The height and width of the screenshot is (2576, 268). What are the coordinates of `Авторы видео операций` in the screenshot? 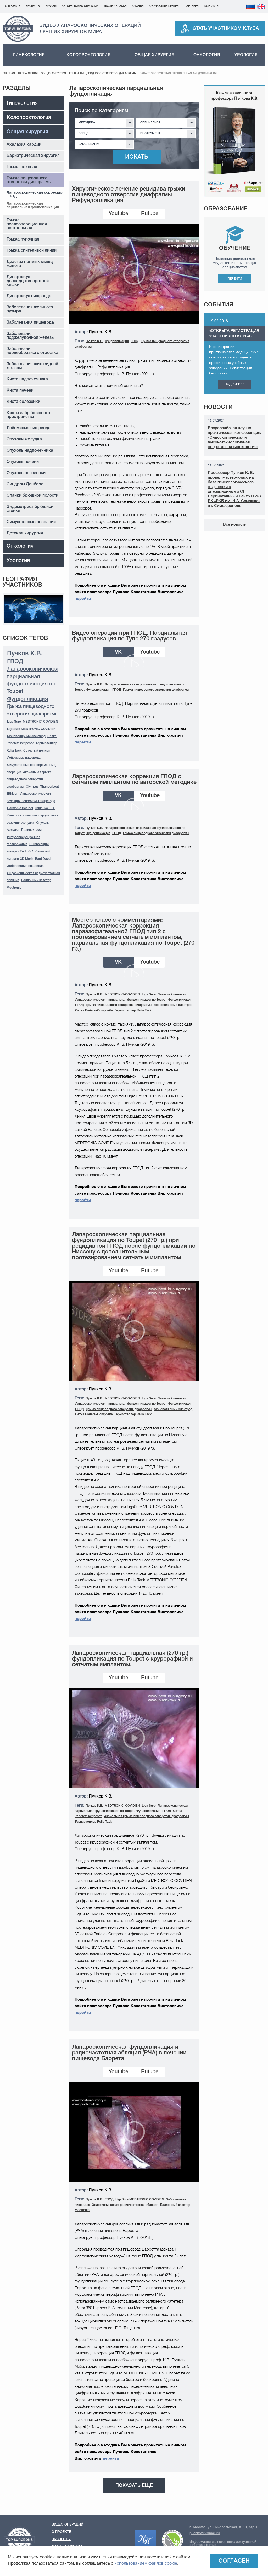 It's located at (80, 6).